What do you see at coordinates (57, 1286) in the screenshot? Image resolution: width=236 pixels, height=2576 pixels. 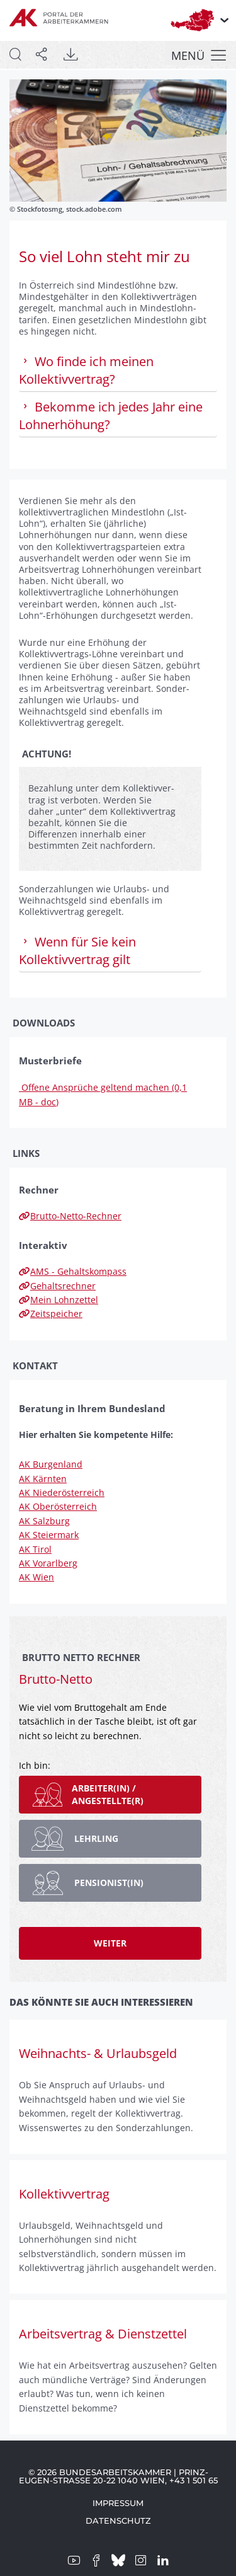 I see `Gehaltsrechner` at bounding box center [57, 1286].